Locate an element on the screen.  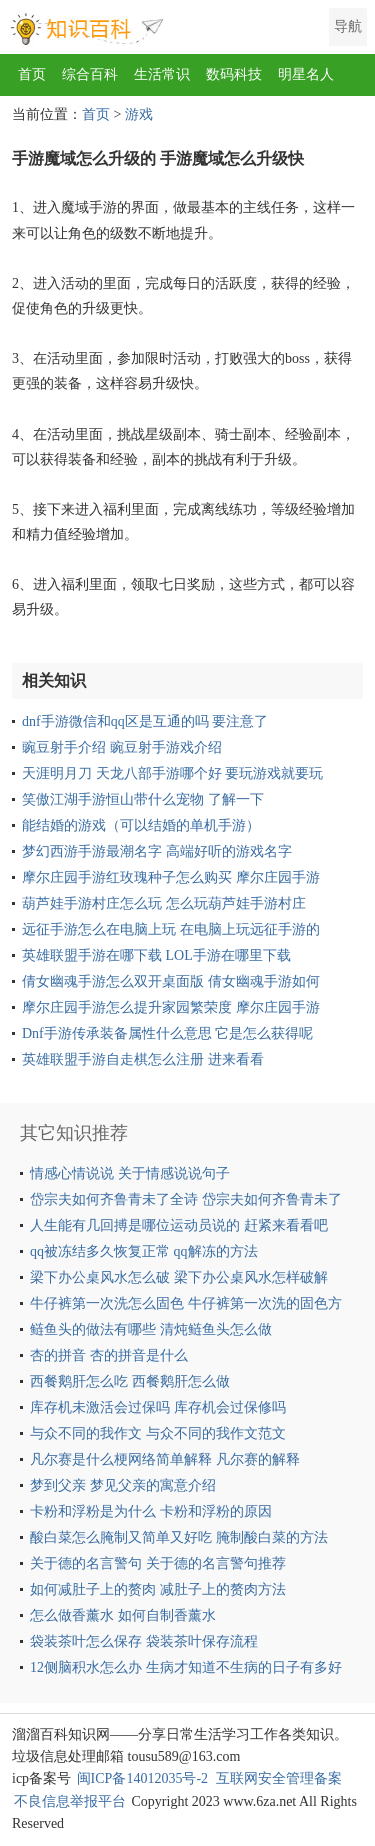
梁下办公桌风水怎么破 梁下办公桌风水怎样破解 is located at coordinates (179, 1277).